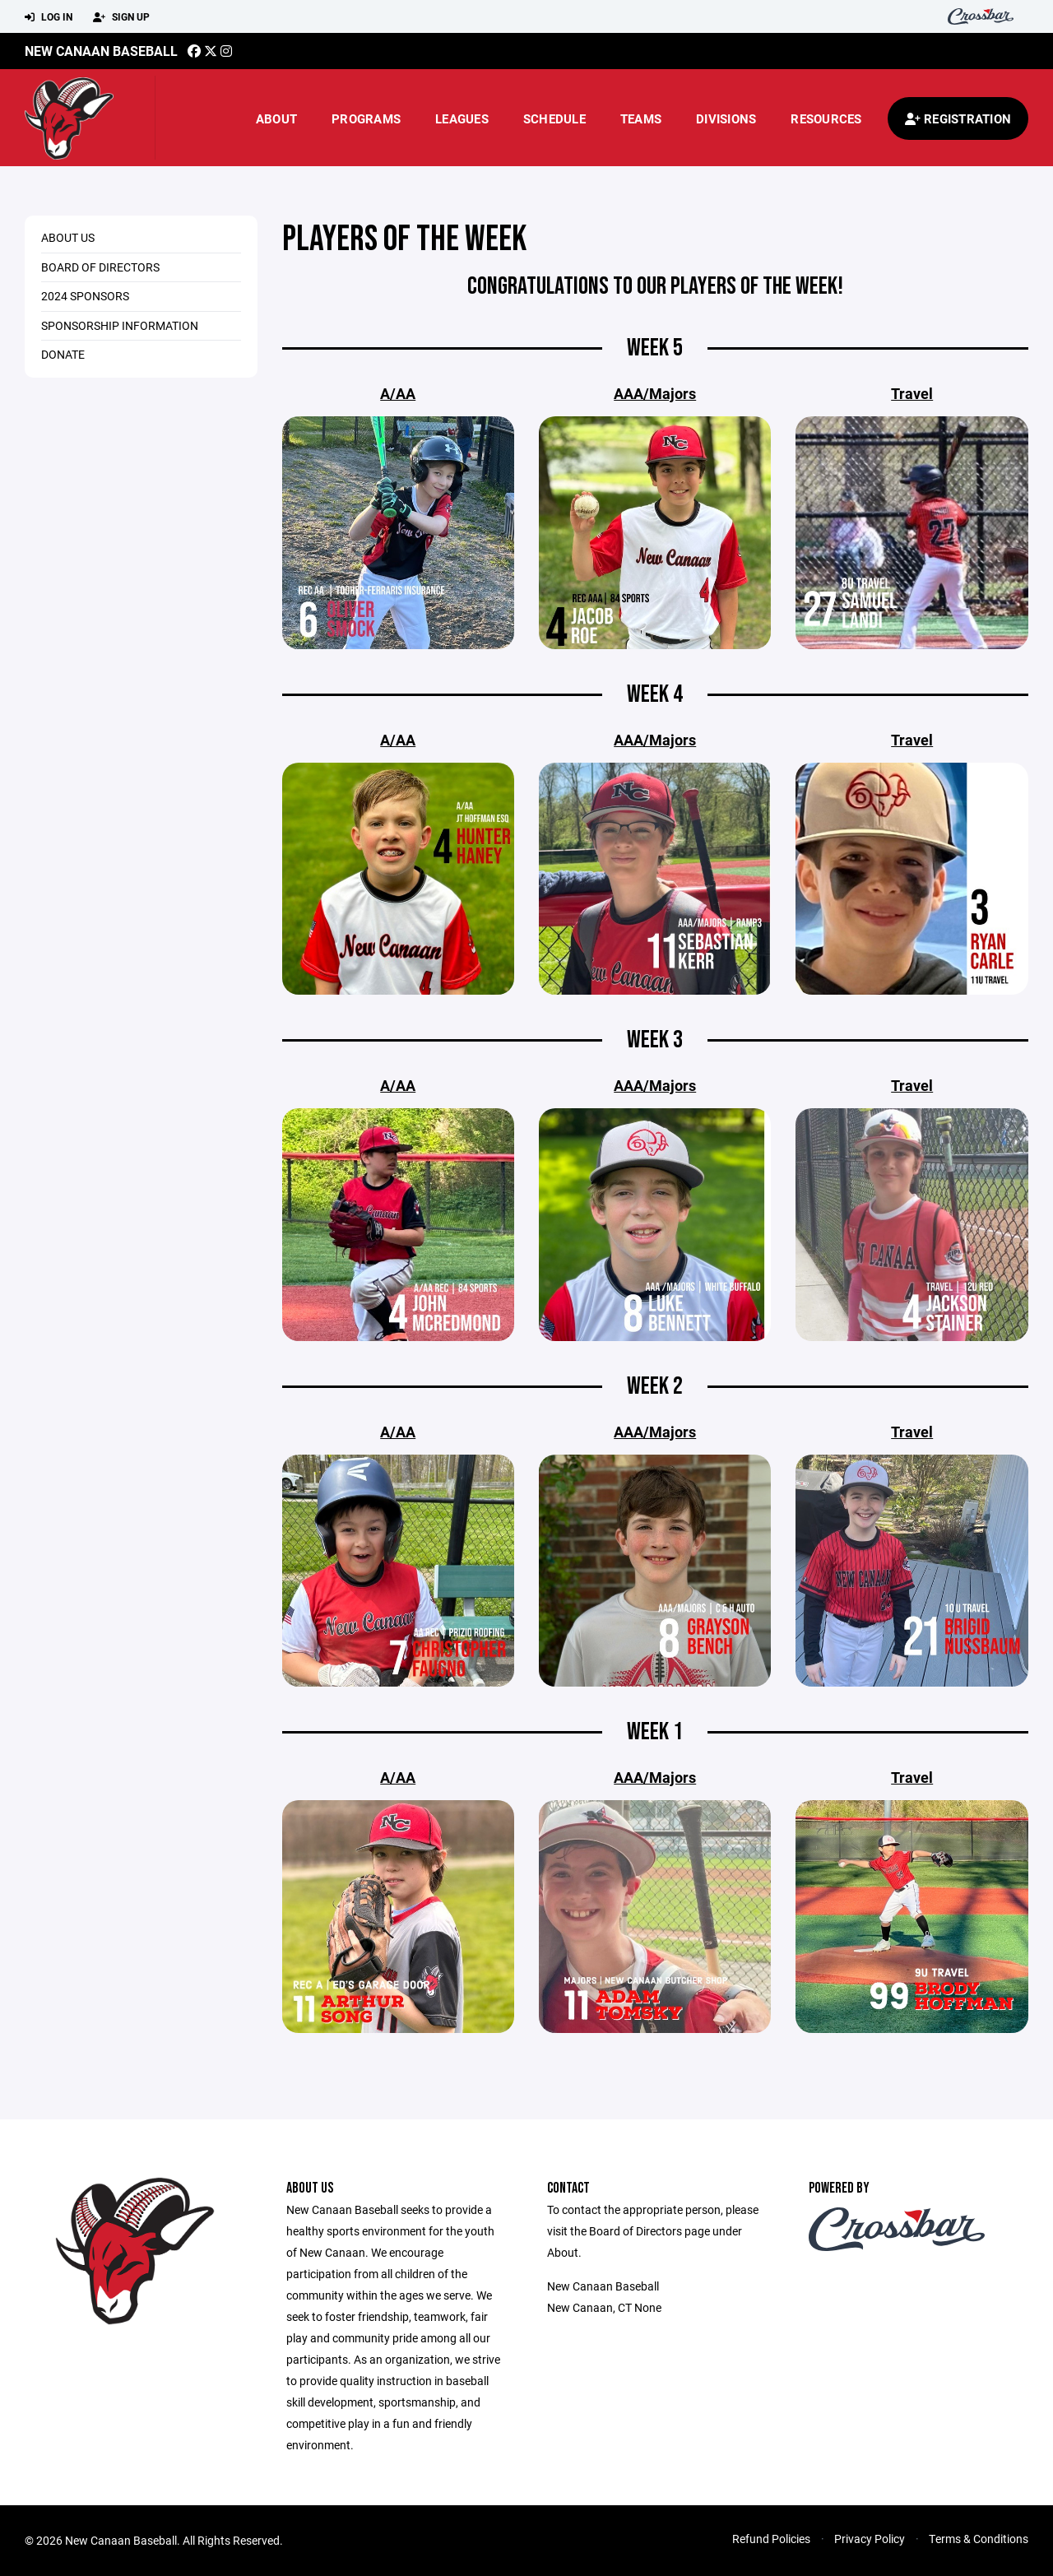 Image resolution: width=1053 pixels, height=2576 pixels. Describe the element at coordinates (826, 118) in the screenshot. I see `Resources` at that location.